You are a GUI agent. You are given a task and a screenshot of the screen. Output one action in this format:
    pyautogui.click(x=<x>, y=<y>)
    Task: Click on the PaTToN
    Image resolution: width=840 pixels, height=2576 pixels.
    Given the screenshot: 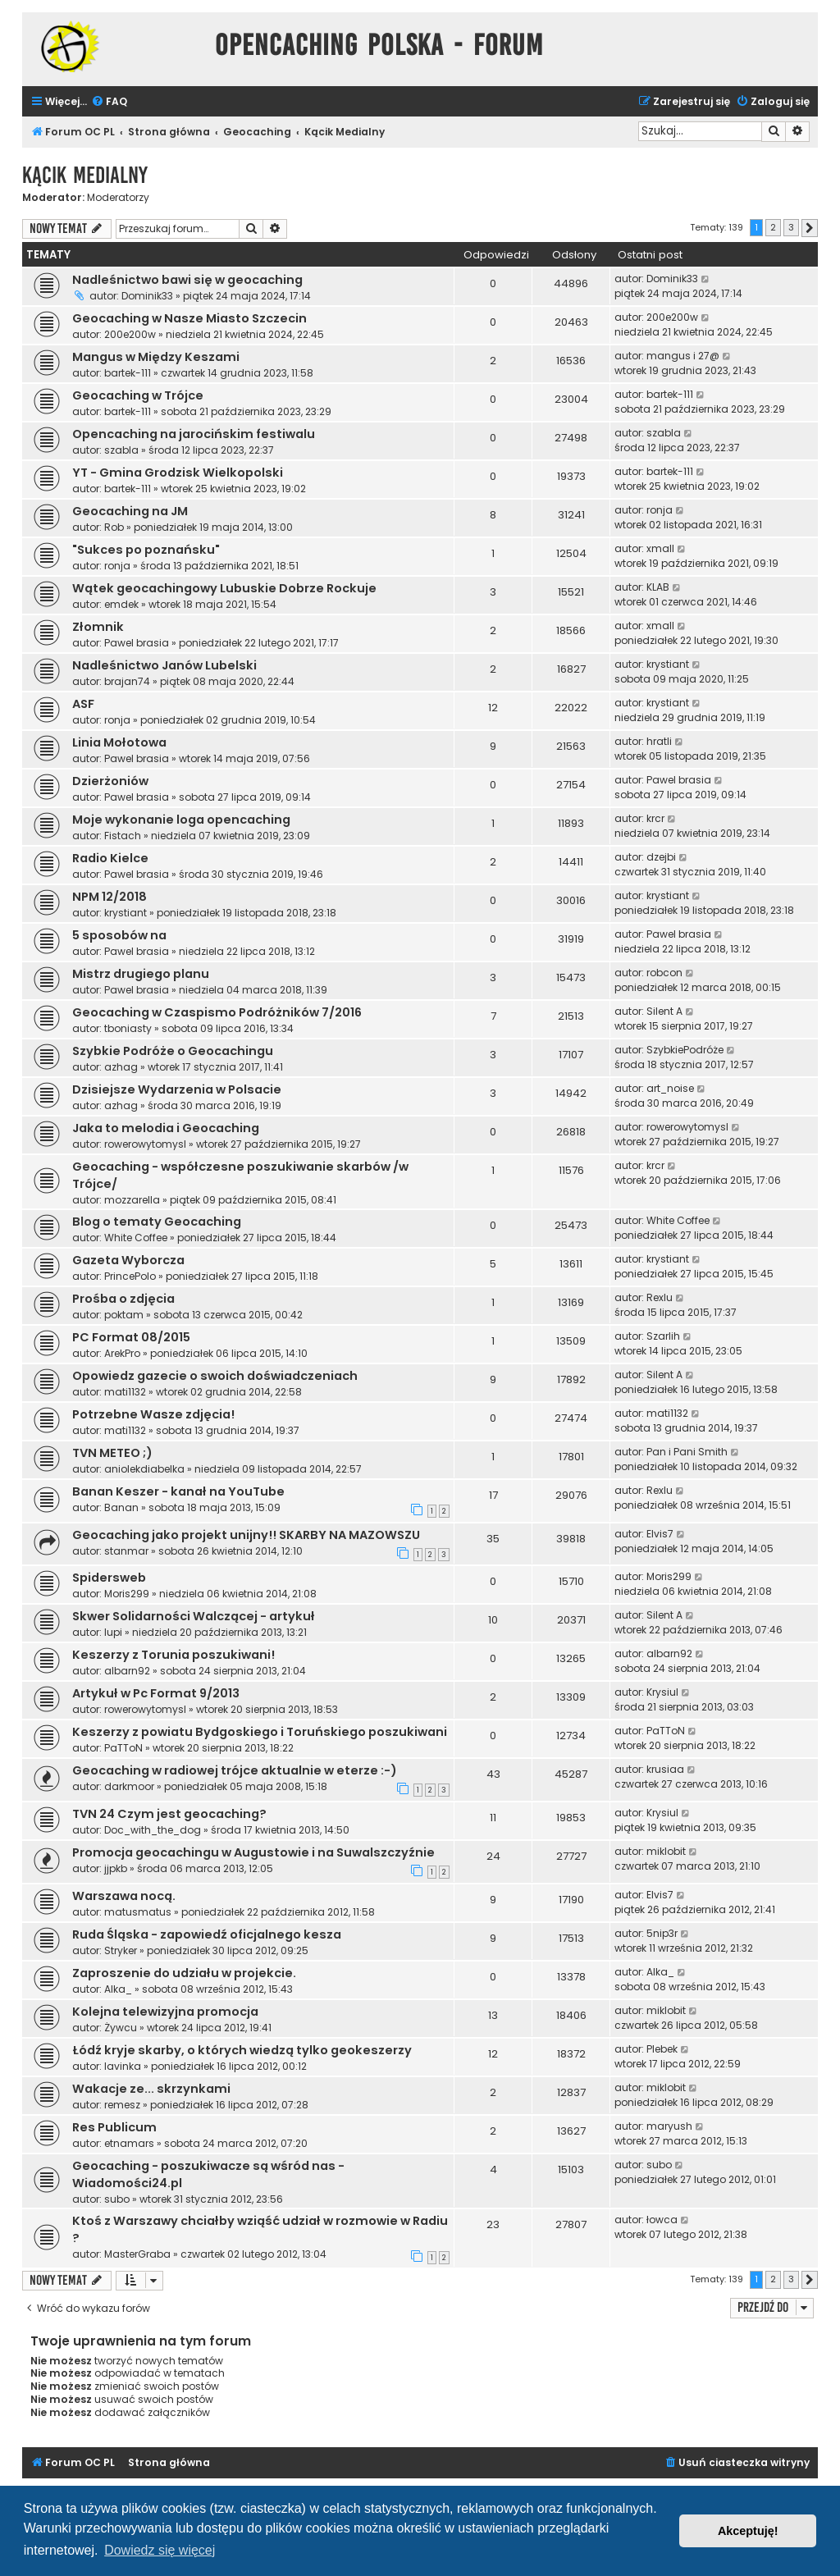 What is the action you would take?
    pyautogui.click(x=123, y=1748)
    